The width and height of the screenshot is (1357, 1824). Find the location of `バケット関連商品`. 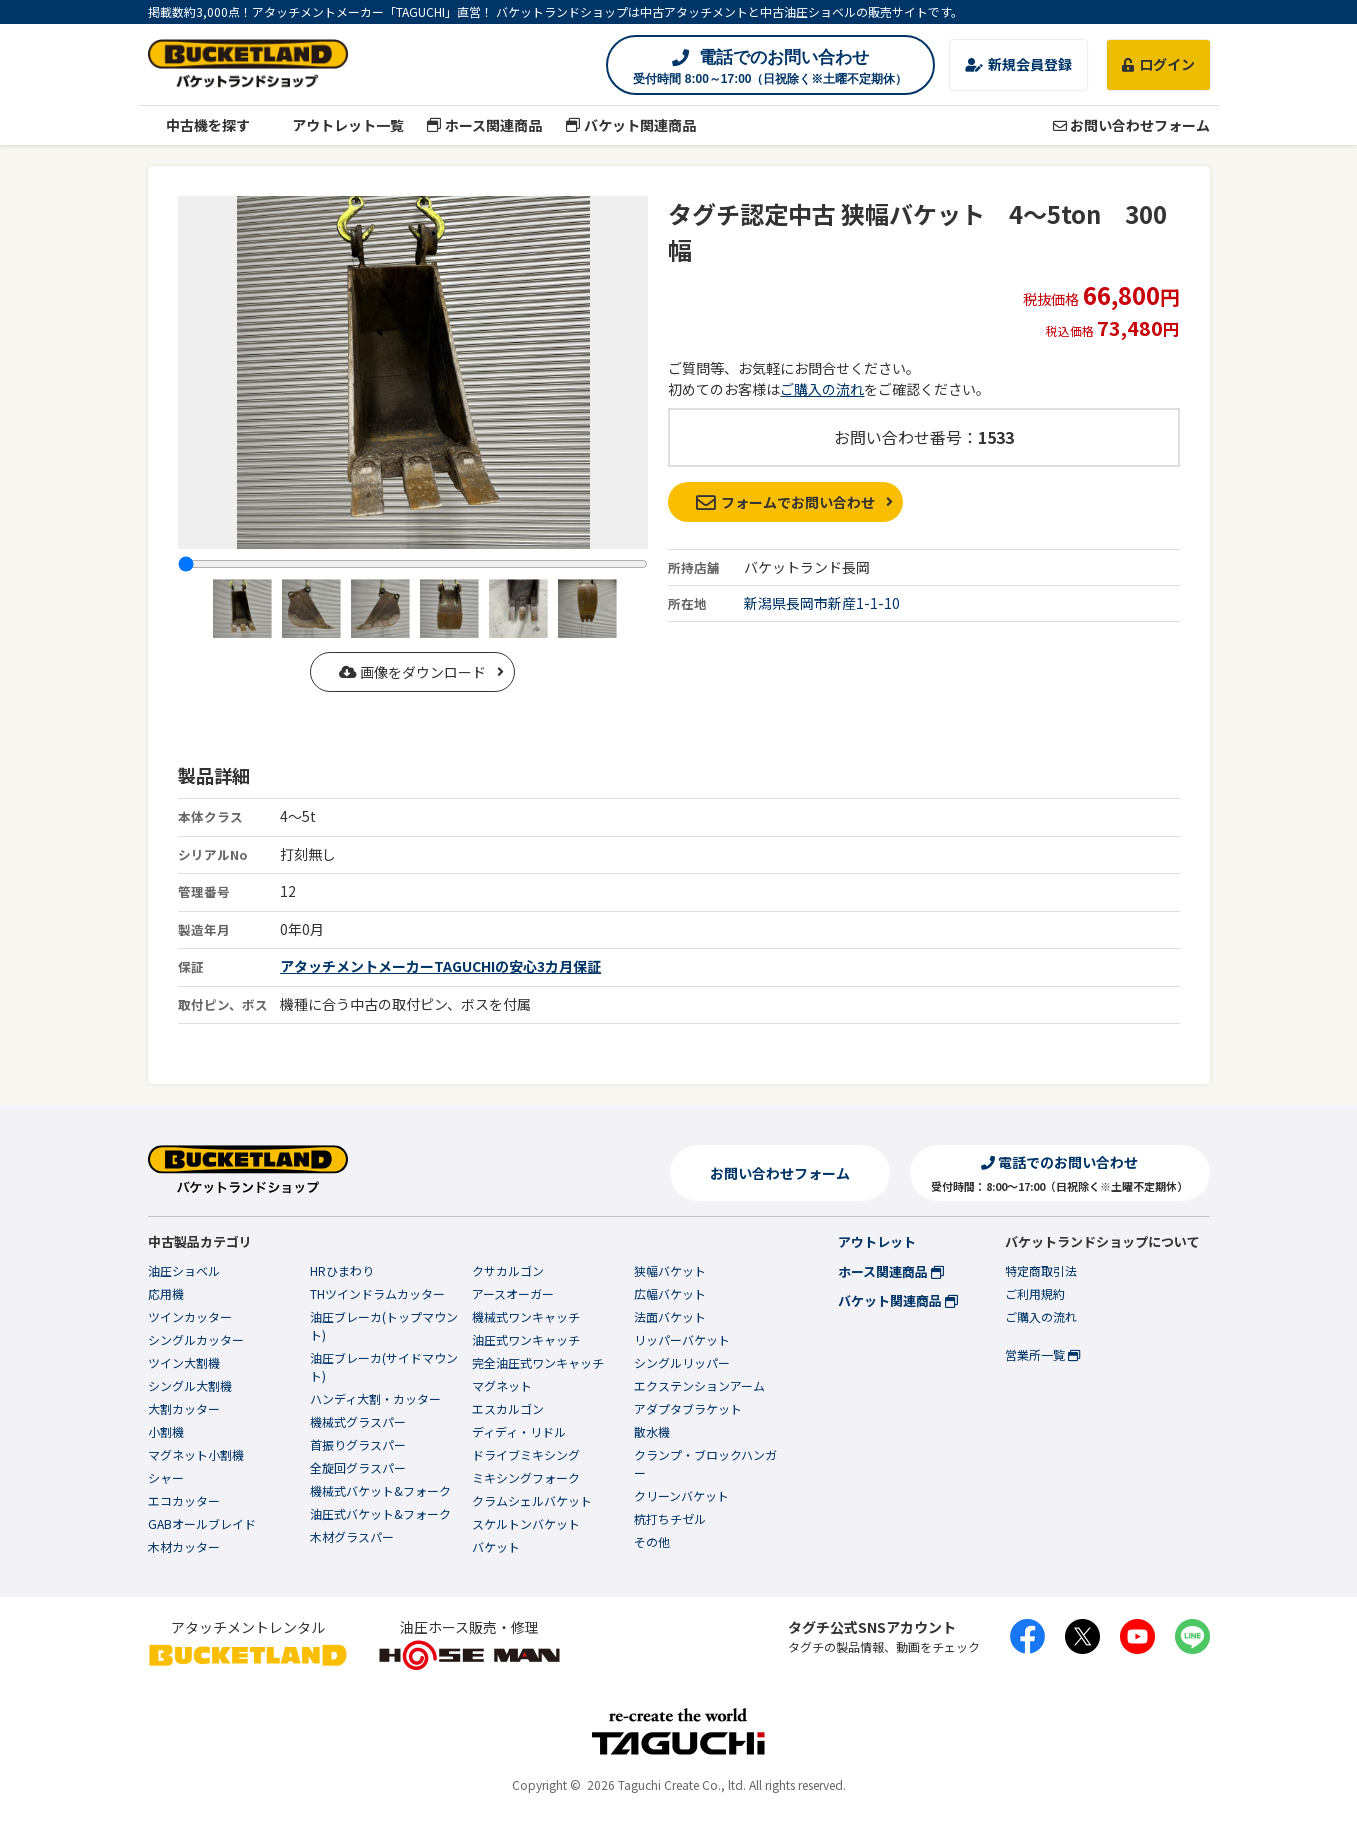

バケット関連商品 is located at coordinates (630, 125).